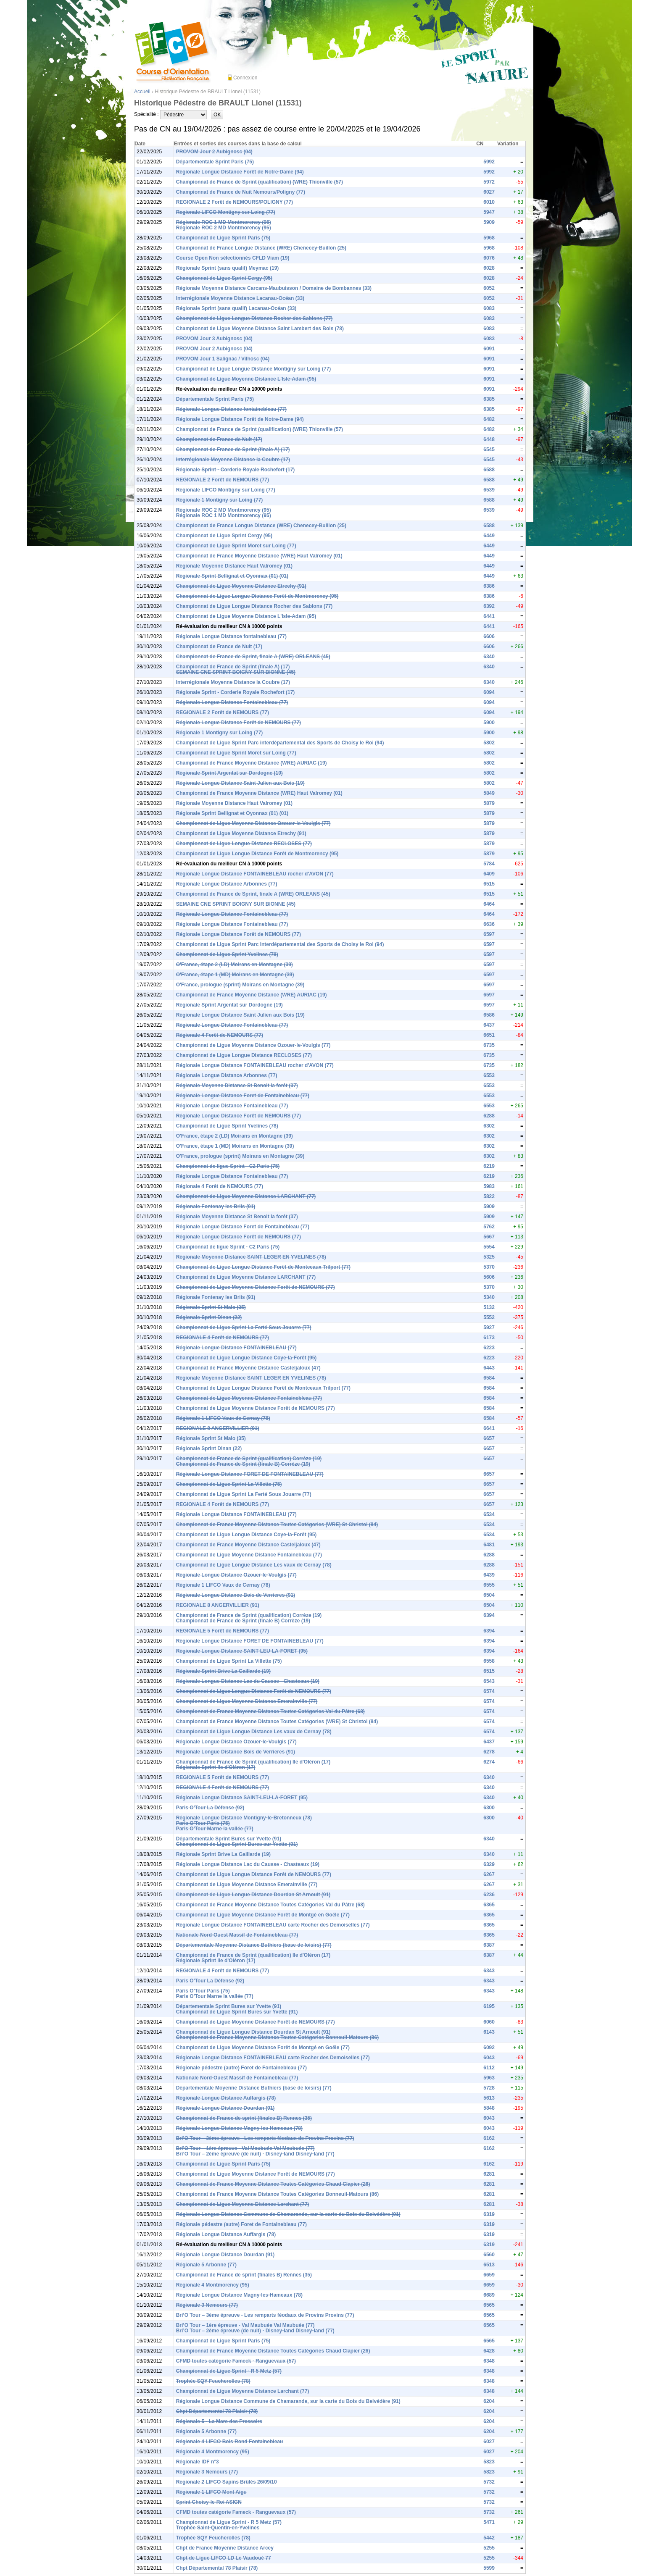 This screenshot has width=659, height=2576. I want to click on Regionale 2 LIFCO Sapins Brûlés 26/09/10, so click(226, 2482).